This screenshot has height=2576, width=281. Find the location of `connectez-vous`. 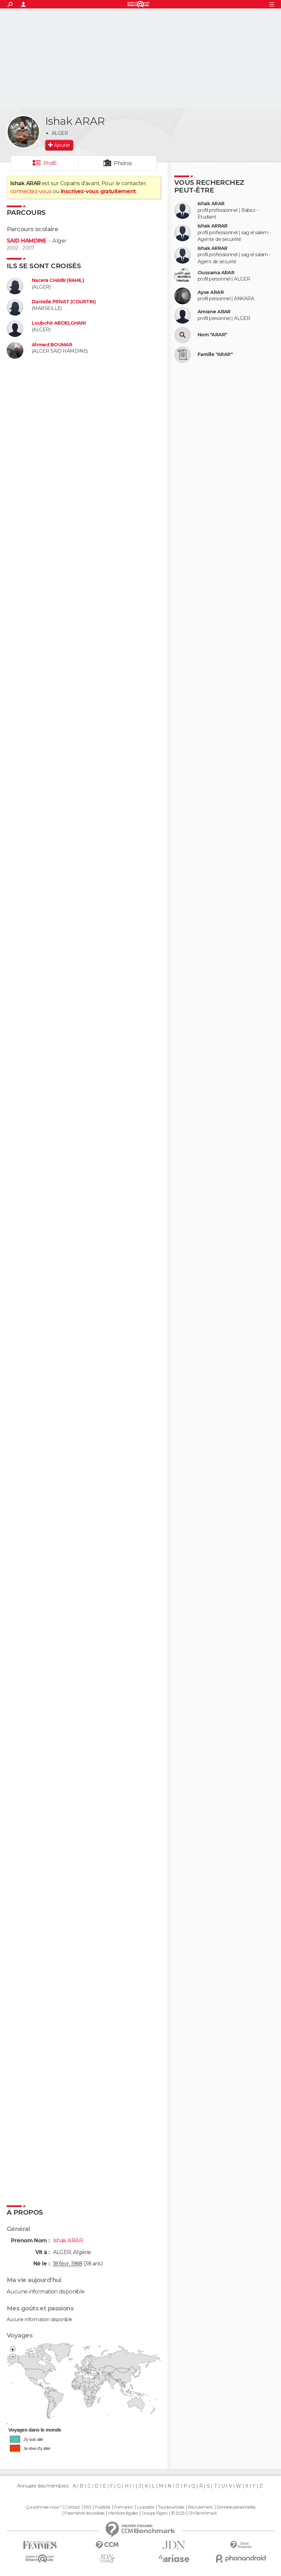

connectez-vous is located at coordinates (30, 191).